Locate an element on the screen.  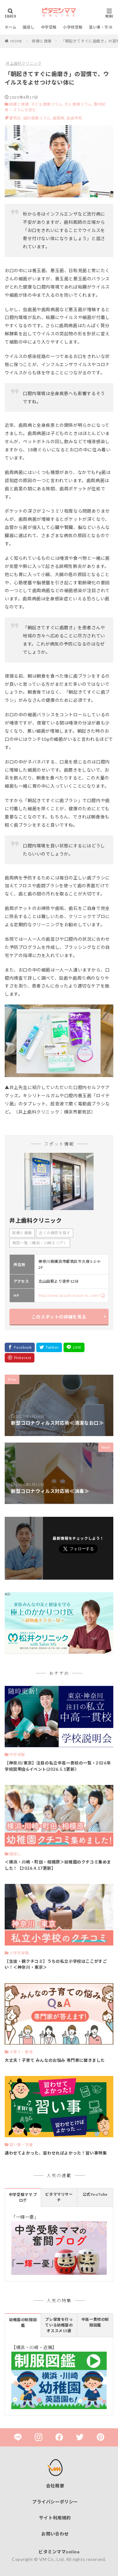
歯科健康コラム, is located at coordinates (38, 118).